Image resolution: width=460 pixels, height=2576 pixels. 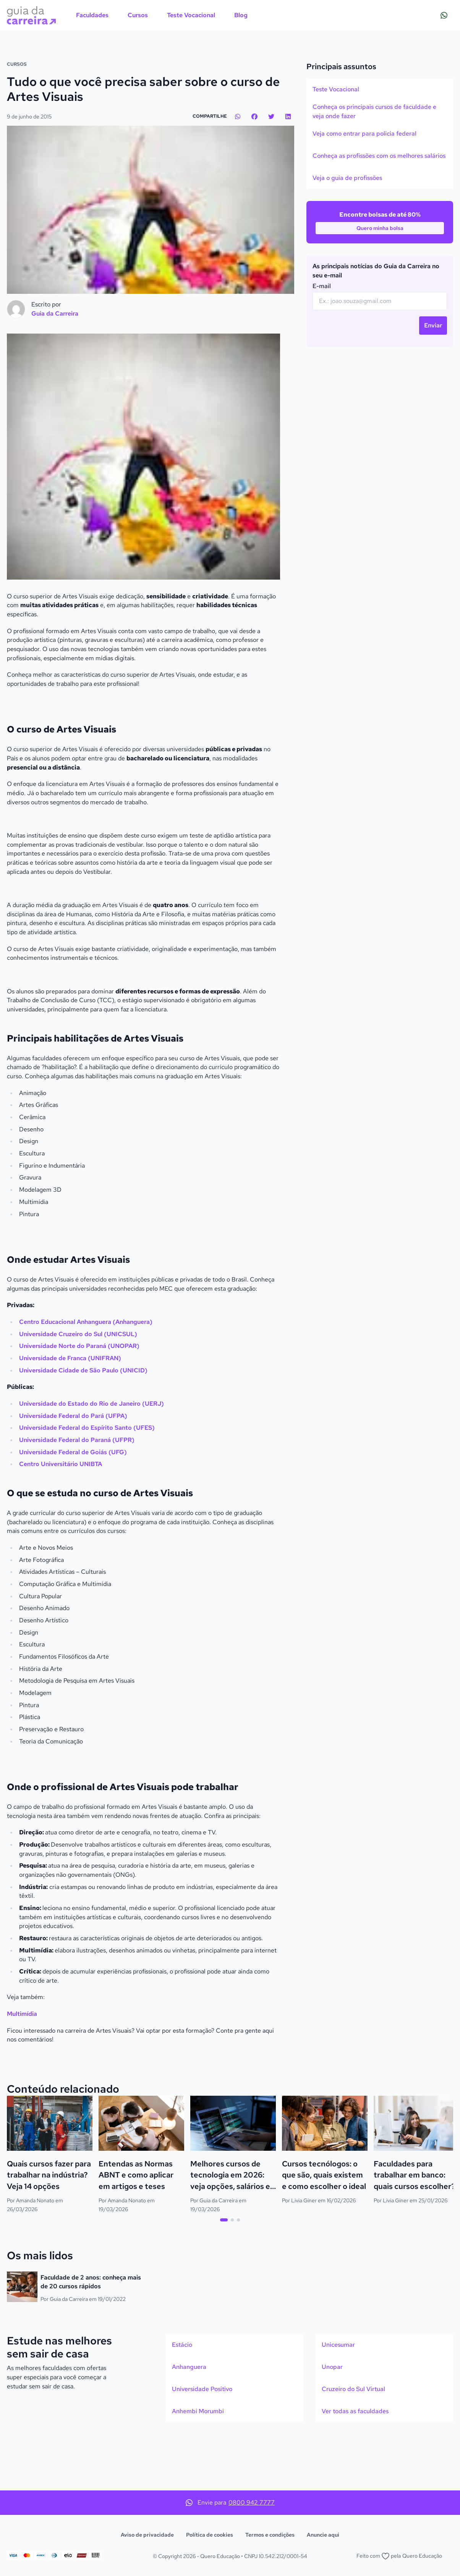 I want to click on Centro Educacional Anhanguera (Anhanguera), so click(x=86, y=1375).